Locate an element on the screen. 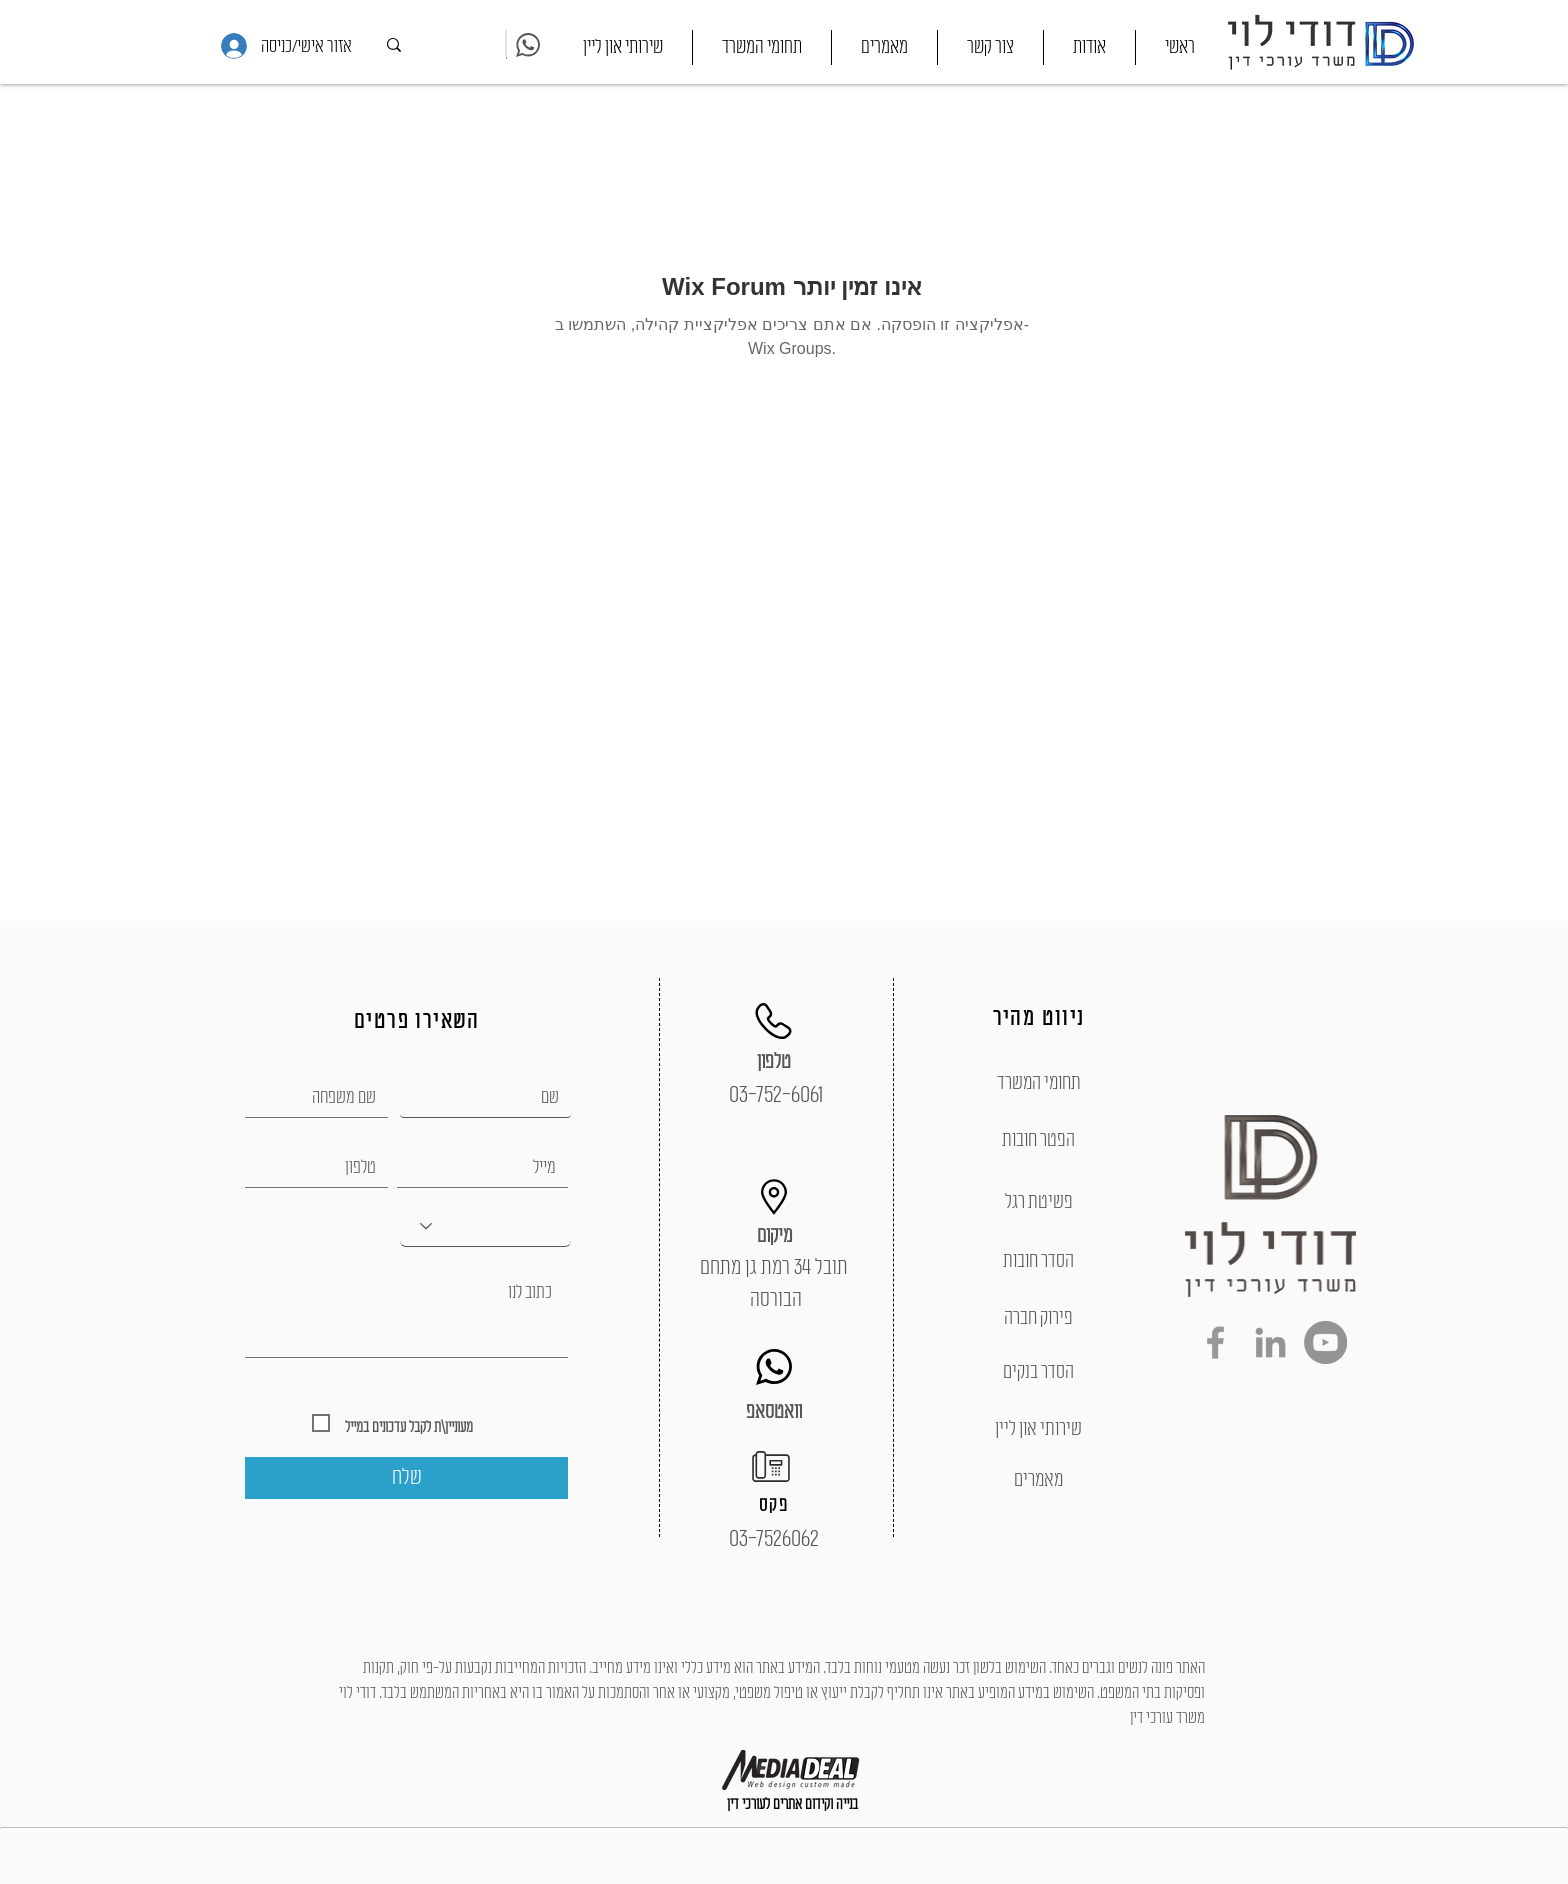 This screenshot has height=1884, width=1568. [Grey Facebook Icon] is located at coordinates (1215, 1342).